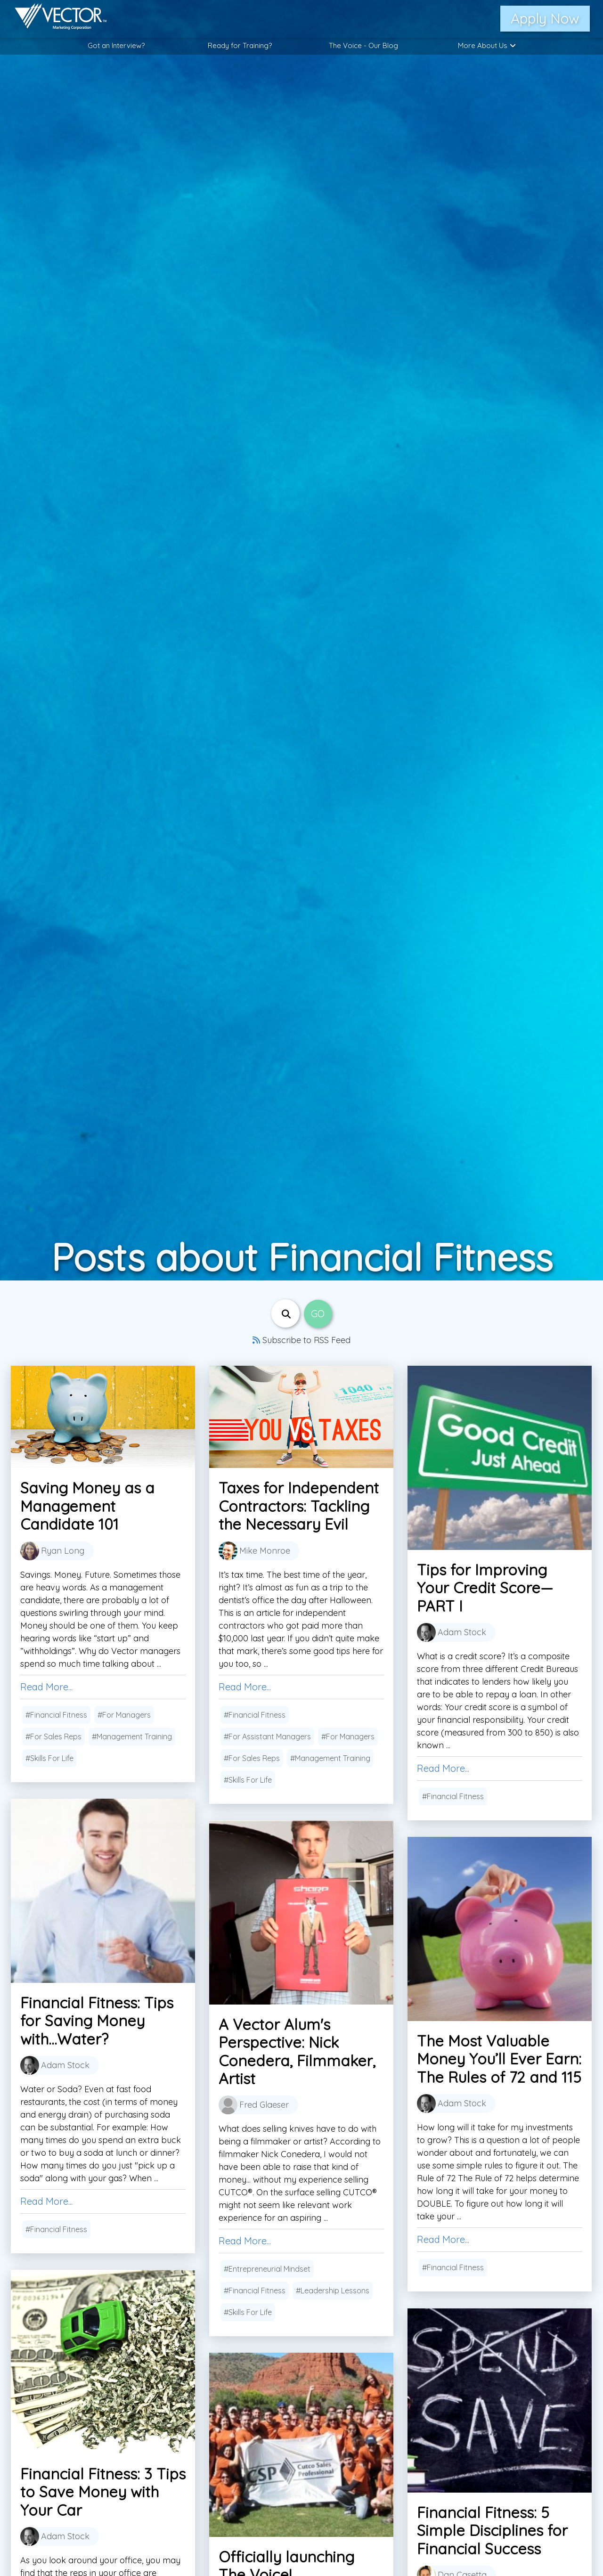  Describe the element at coordinates (132, 1736) in the screenshot. I see `#Management Training` at that location.